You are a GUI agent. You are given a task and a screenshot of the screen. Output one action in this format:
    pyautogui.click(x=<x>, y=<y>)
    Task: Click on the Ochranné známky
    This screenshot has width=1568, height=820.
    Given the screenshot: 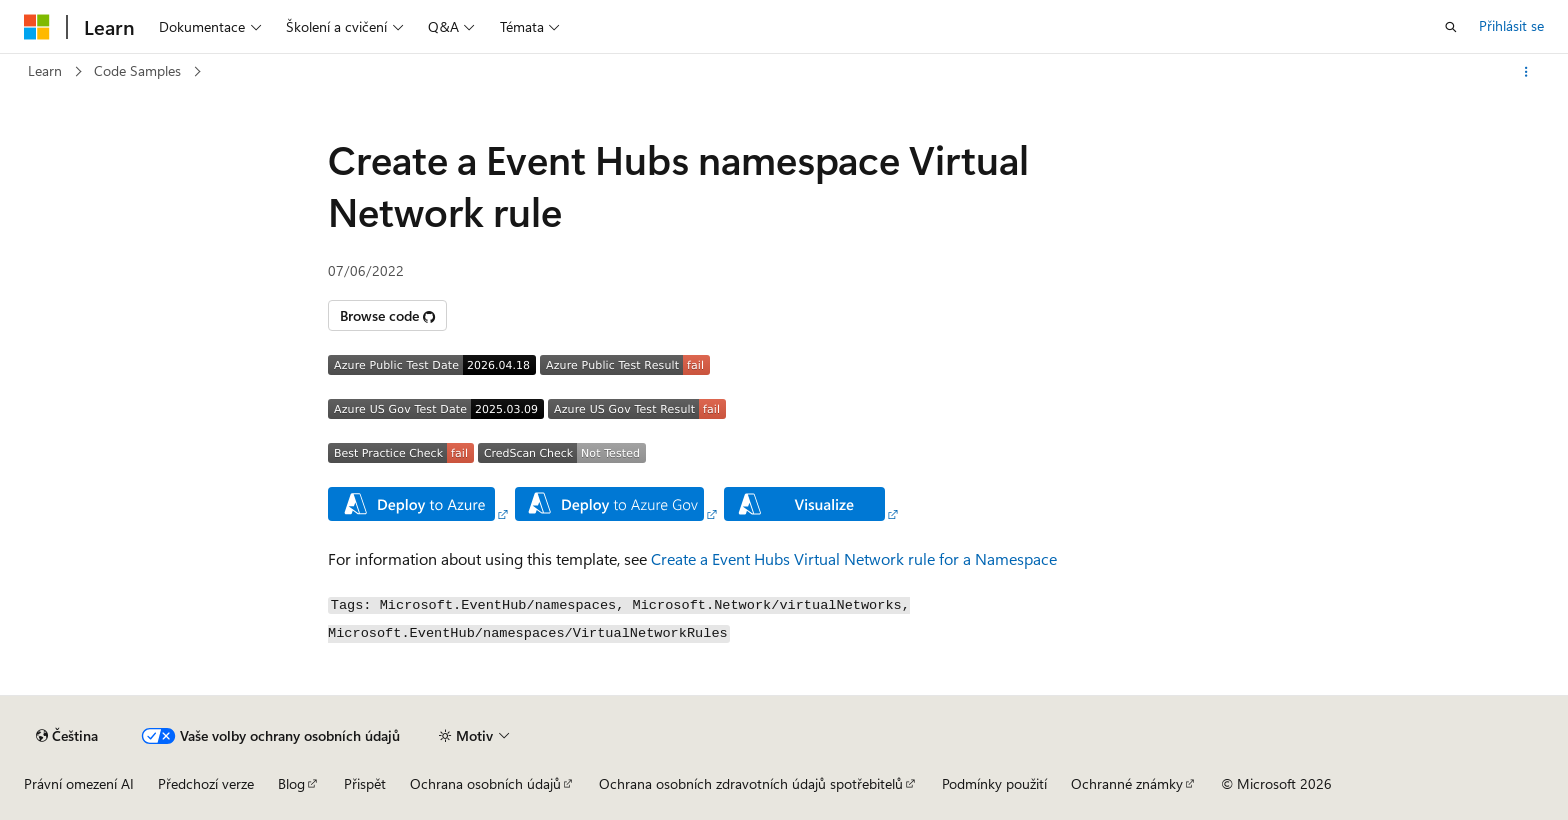 What is the action you would take?
    pyautogui.click(x=1127, y=783)
    